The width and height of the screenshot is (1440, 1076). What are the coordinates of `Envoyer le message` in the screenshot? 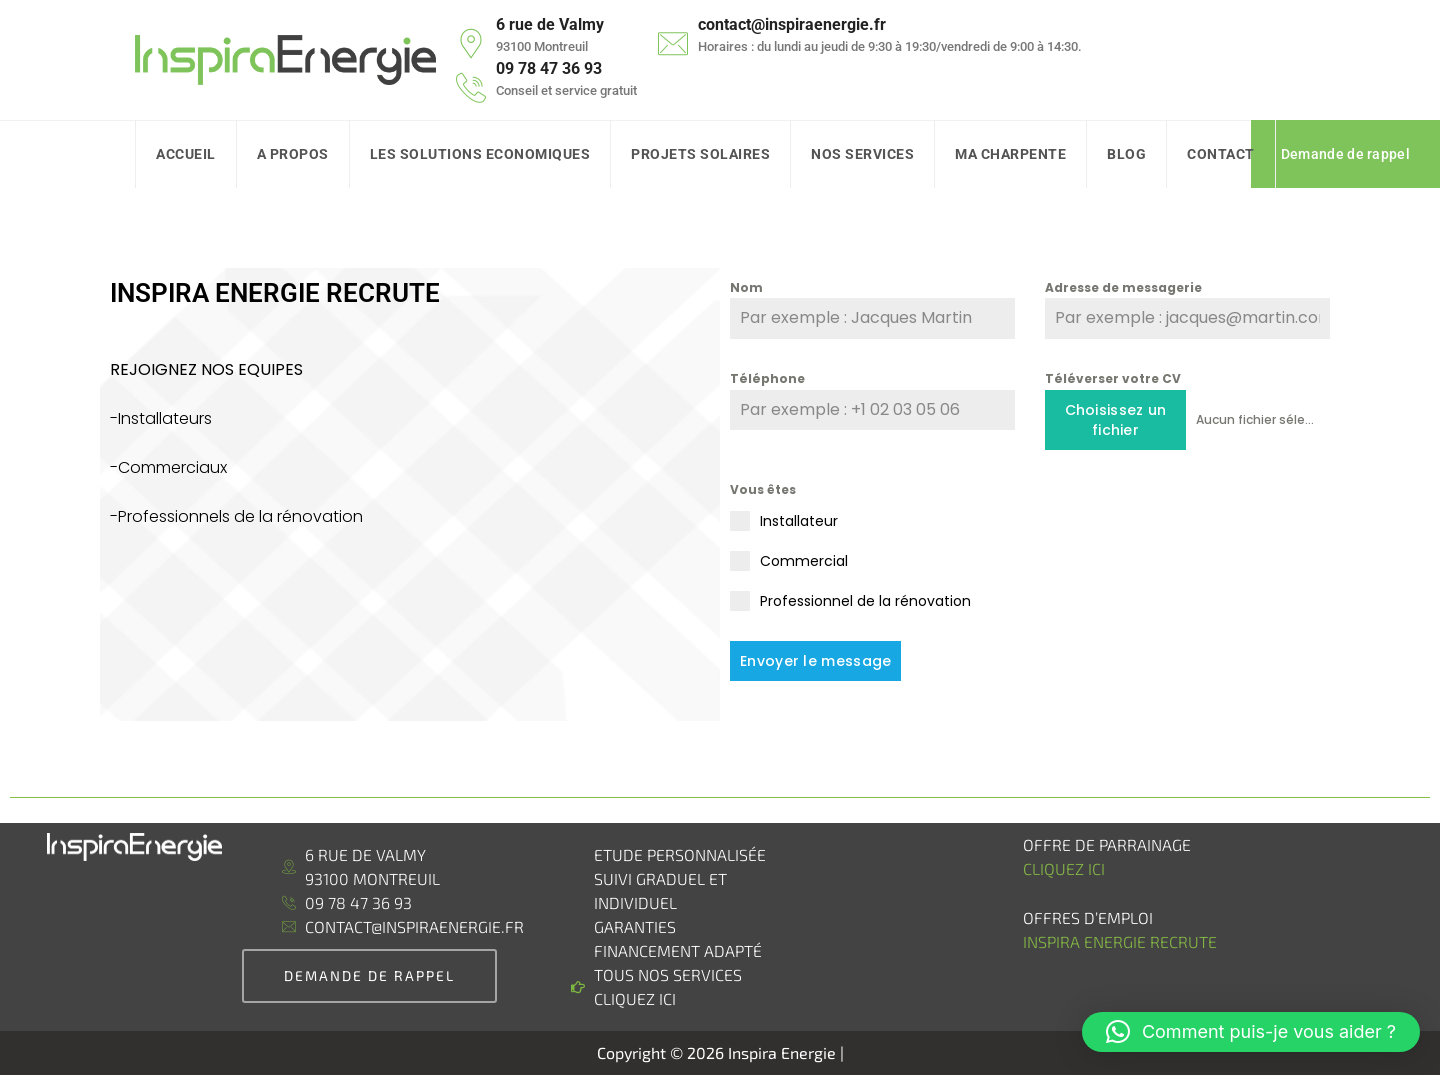 It's located at (815, 661).